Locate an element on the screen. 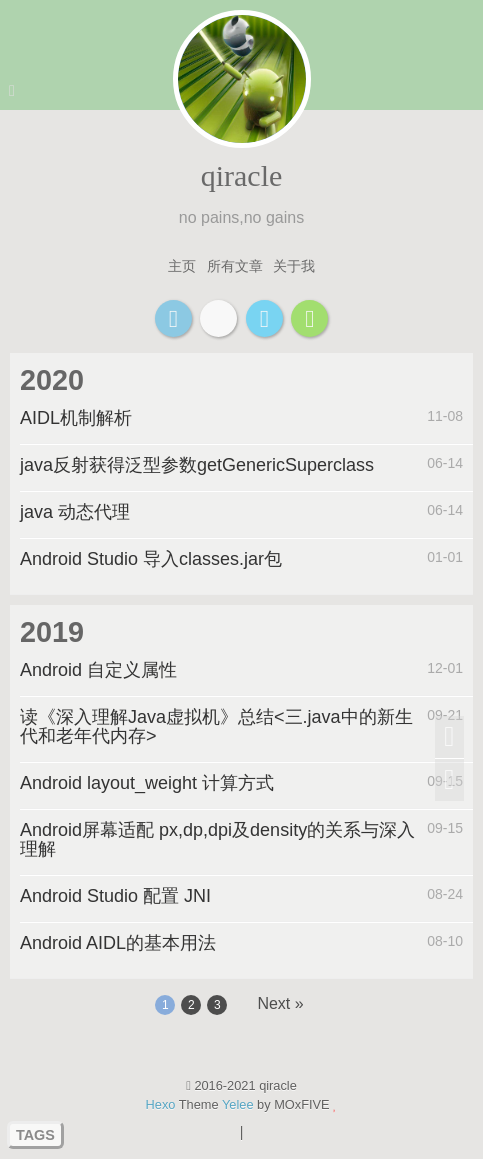  Android屏幕适配 px,dp,dpi及density的关系与深入理解 is located at coordinates (217, 839).